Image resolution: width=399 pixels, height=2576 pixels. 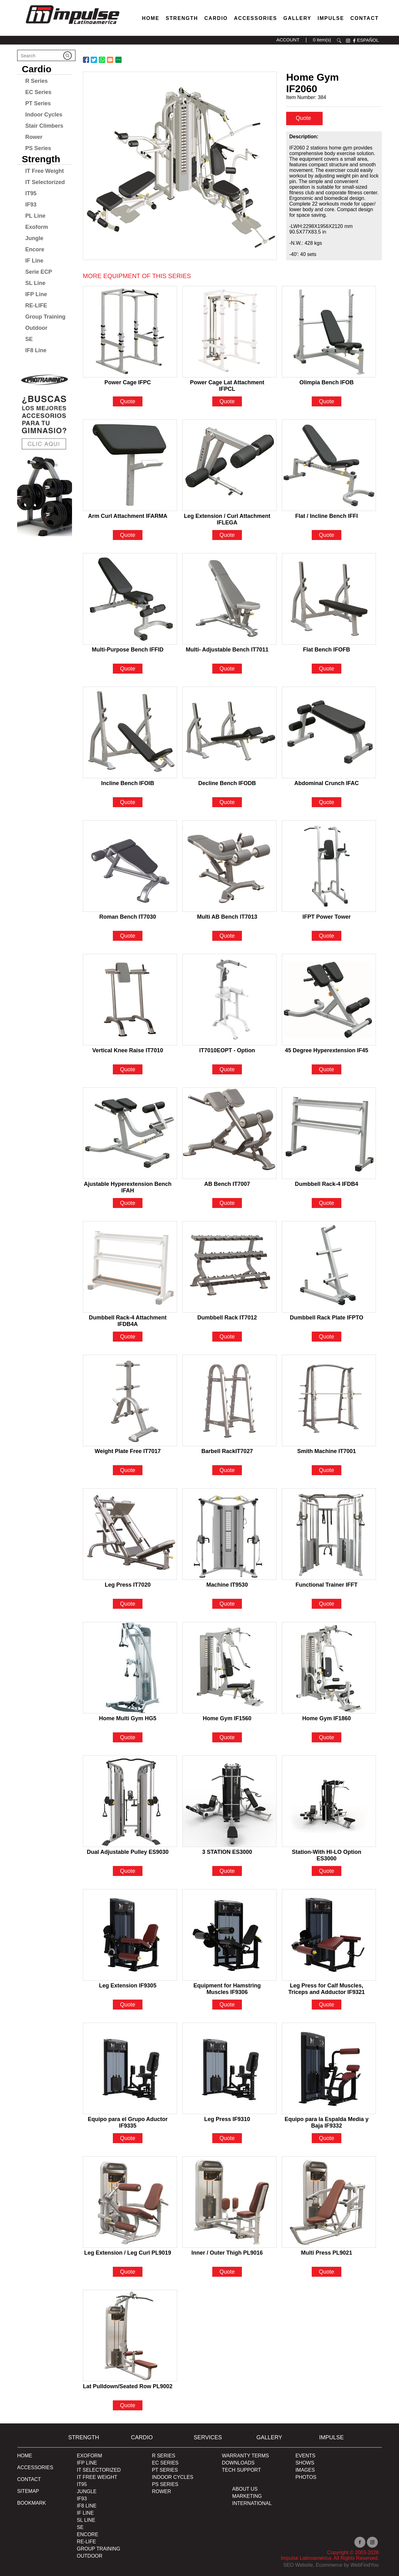 I want to click on IF Line [Go to IF Line], so click(x=34, y=261).